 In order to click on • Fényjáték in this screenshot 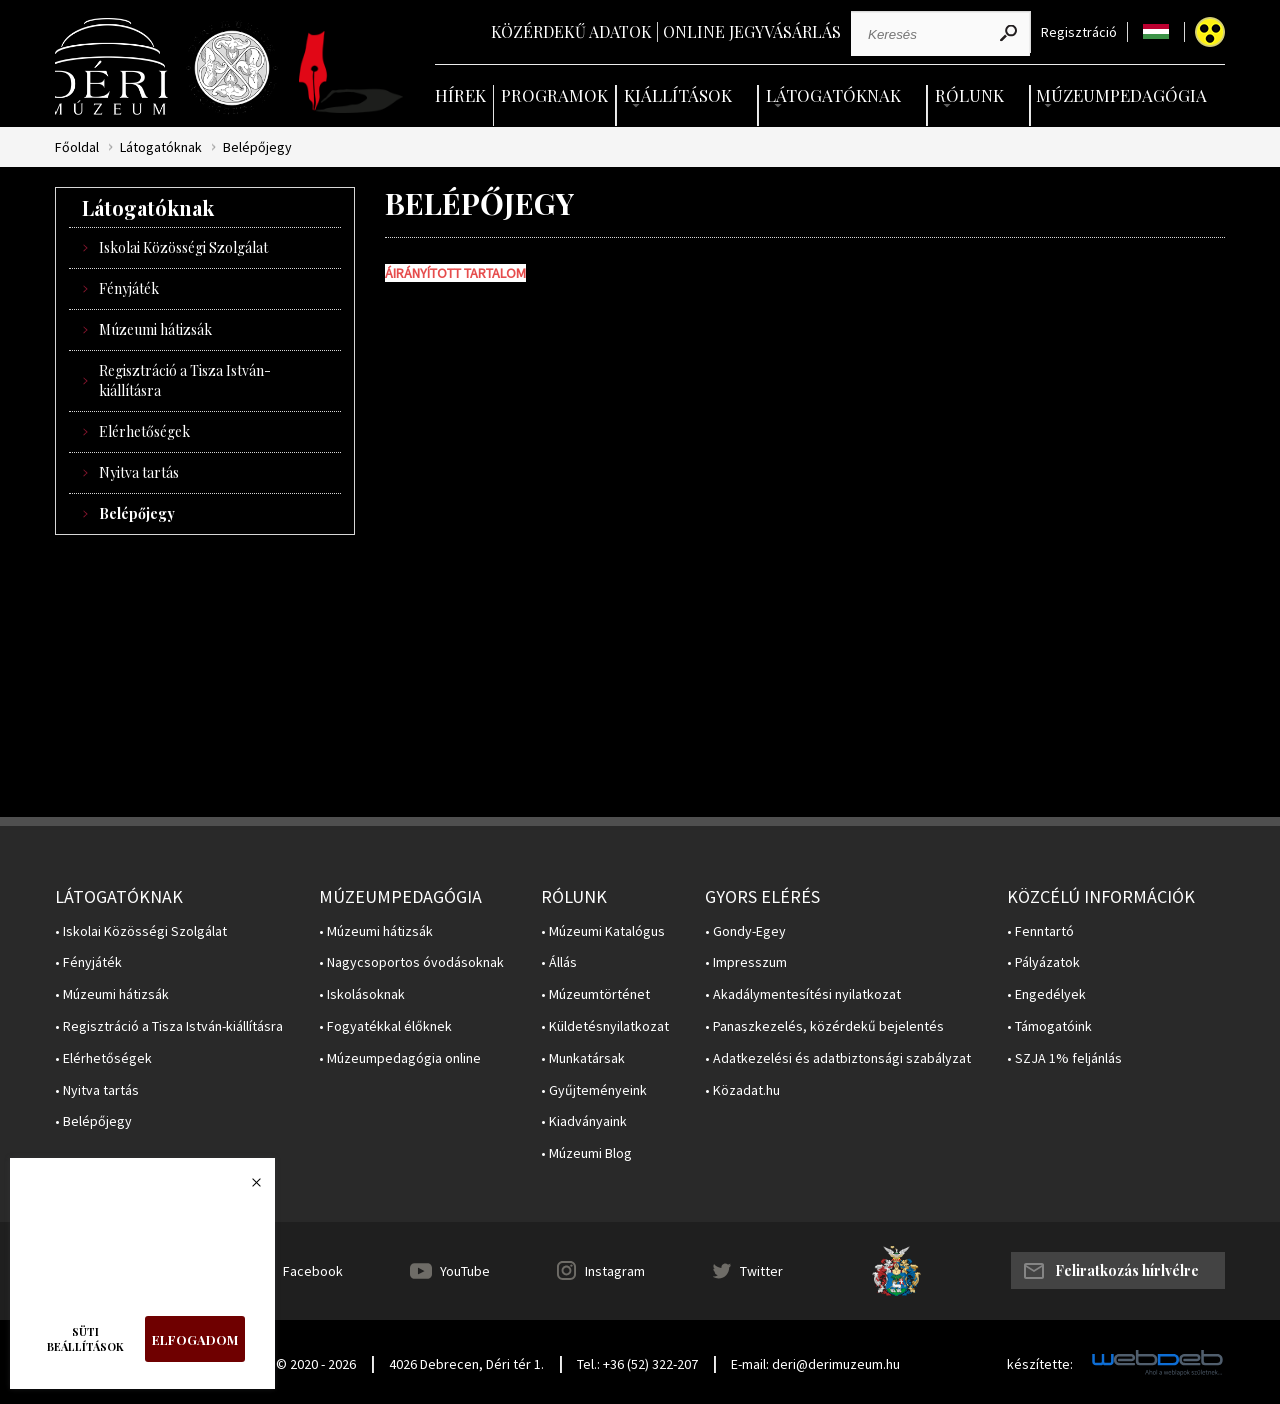, I will do `click(88, 962)`.